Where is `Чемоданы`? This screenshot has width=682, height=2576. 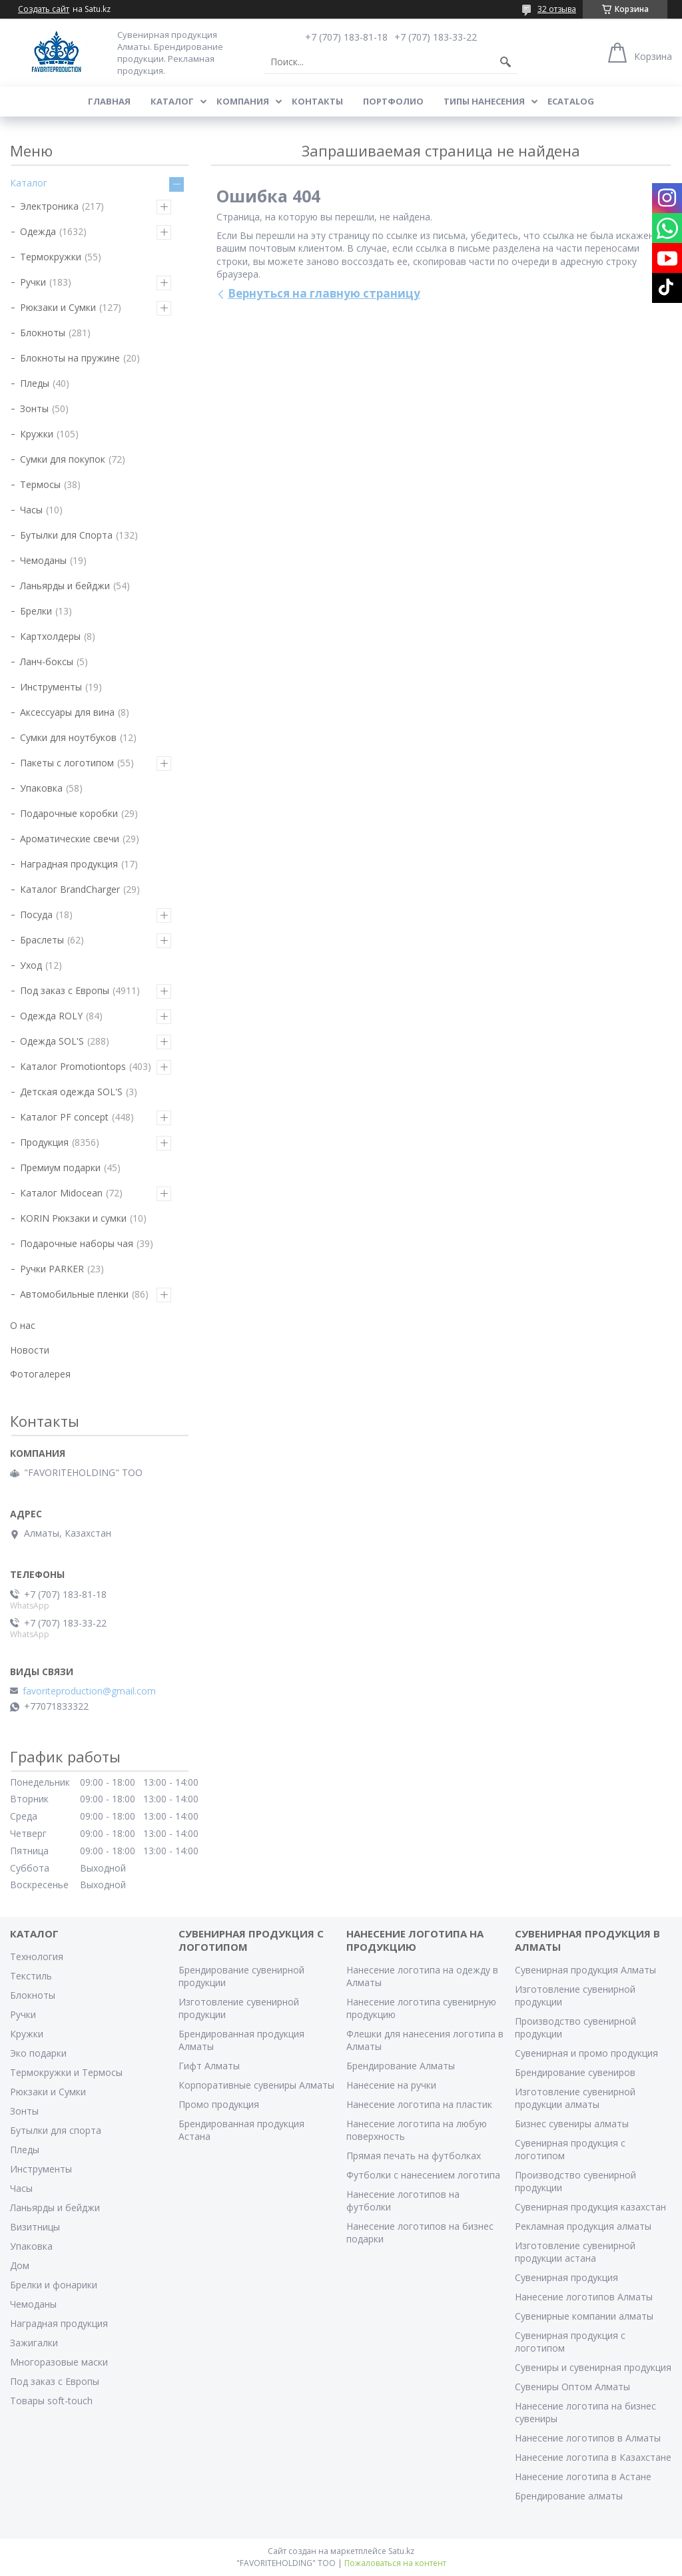
Чемоданы is located at coordinates (43, 560).